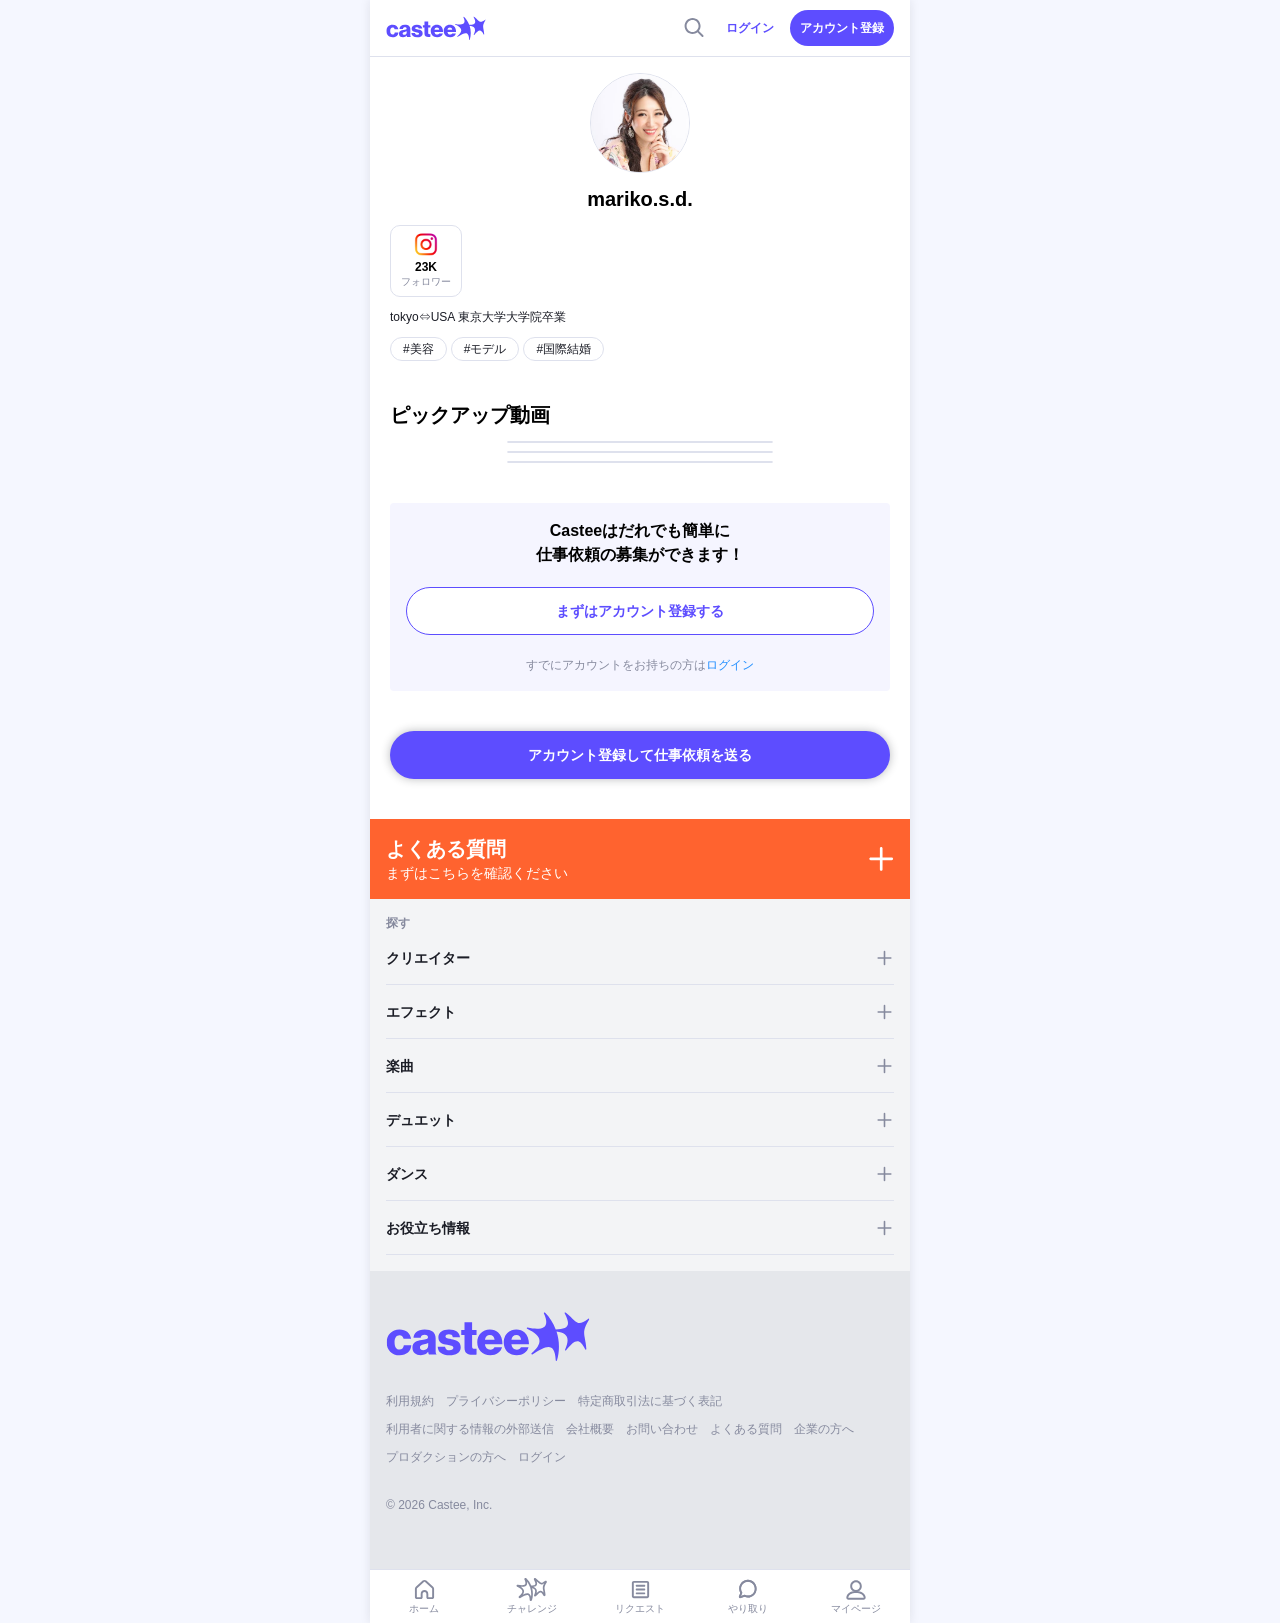 Image resolution: width=1280 pixels, height=1623 pixels. What do you see at coordinates (842, 28) in the screenshot?
I see `アカウント登録` at bounding box center [842, 28].